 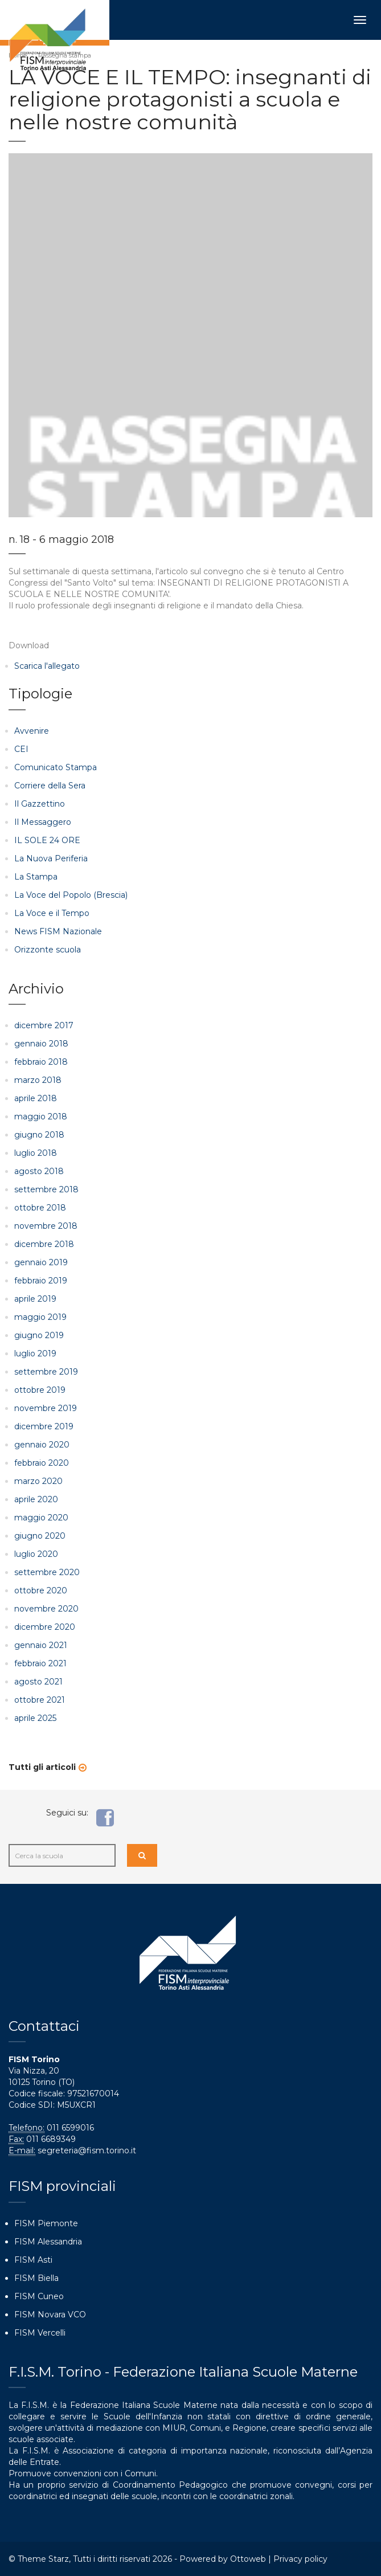 I want to click on ottobre 2020, so click(x=40, y=1590).